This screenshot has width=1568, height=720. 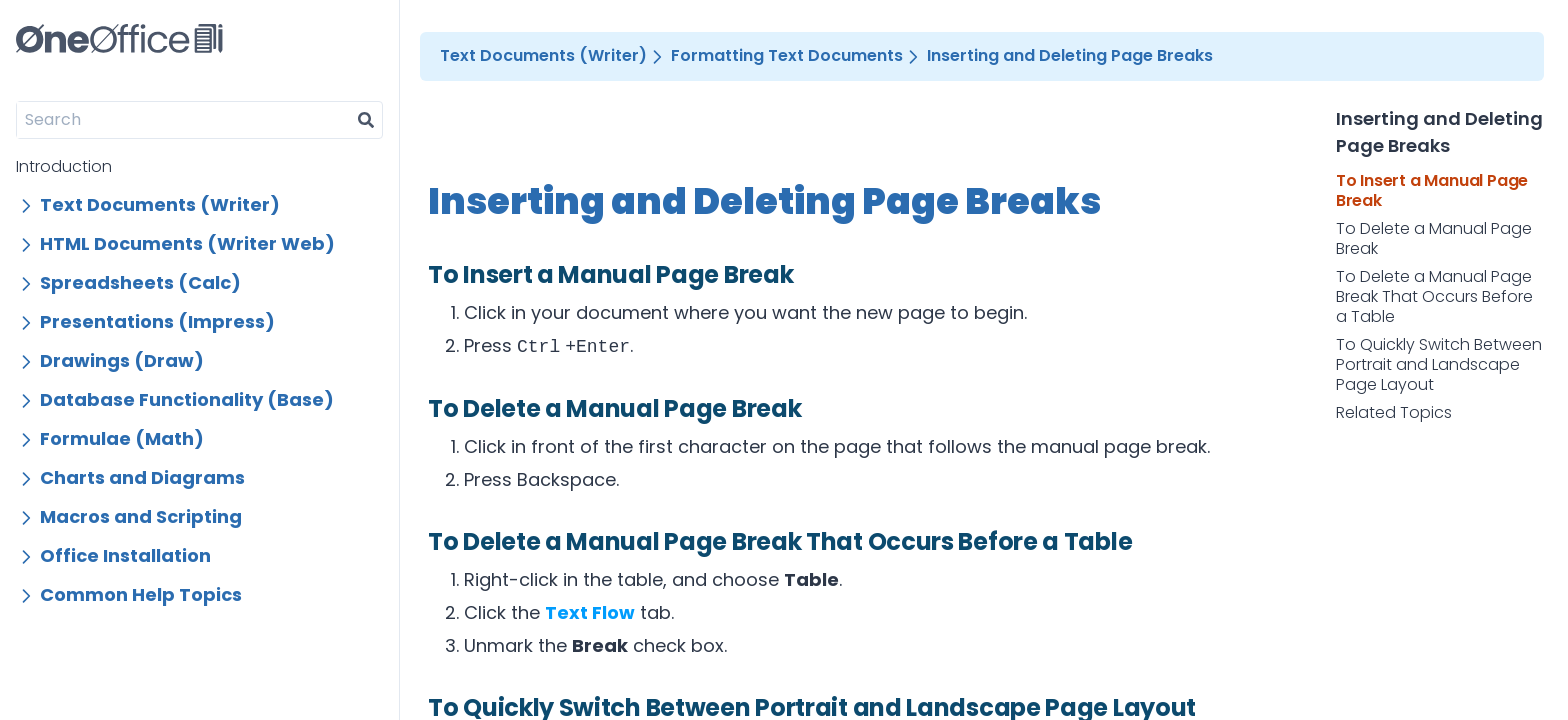 What do you see at coordinates (1432, 191) in the screenshot?
I see `To Insert a Manual Page Break` at bounding box center [1432, 191].